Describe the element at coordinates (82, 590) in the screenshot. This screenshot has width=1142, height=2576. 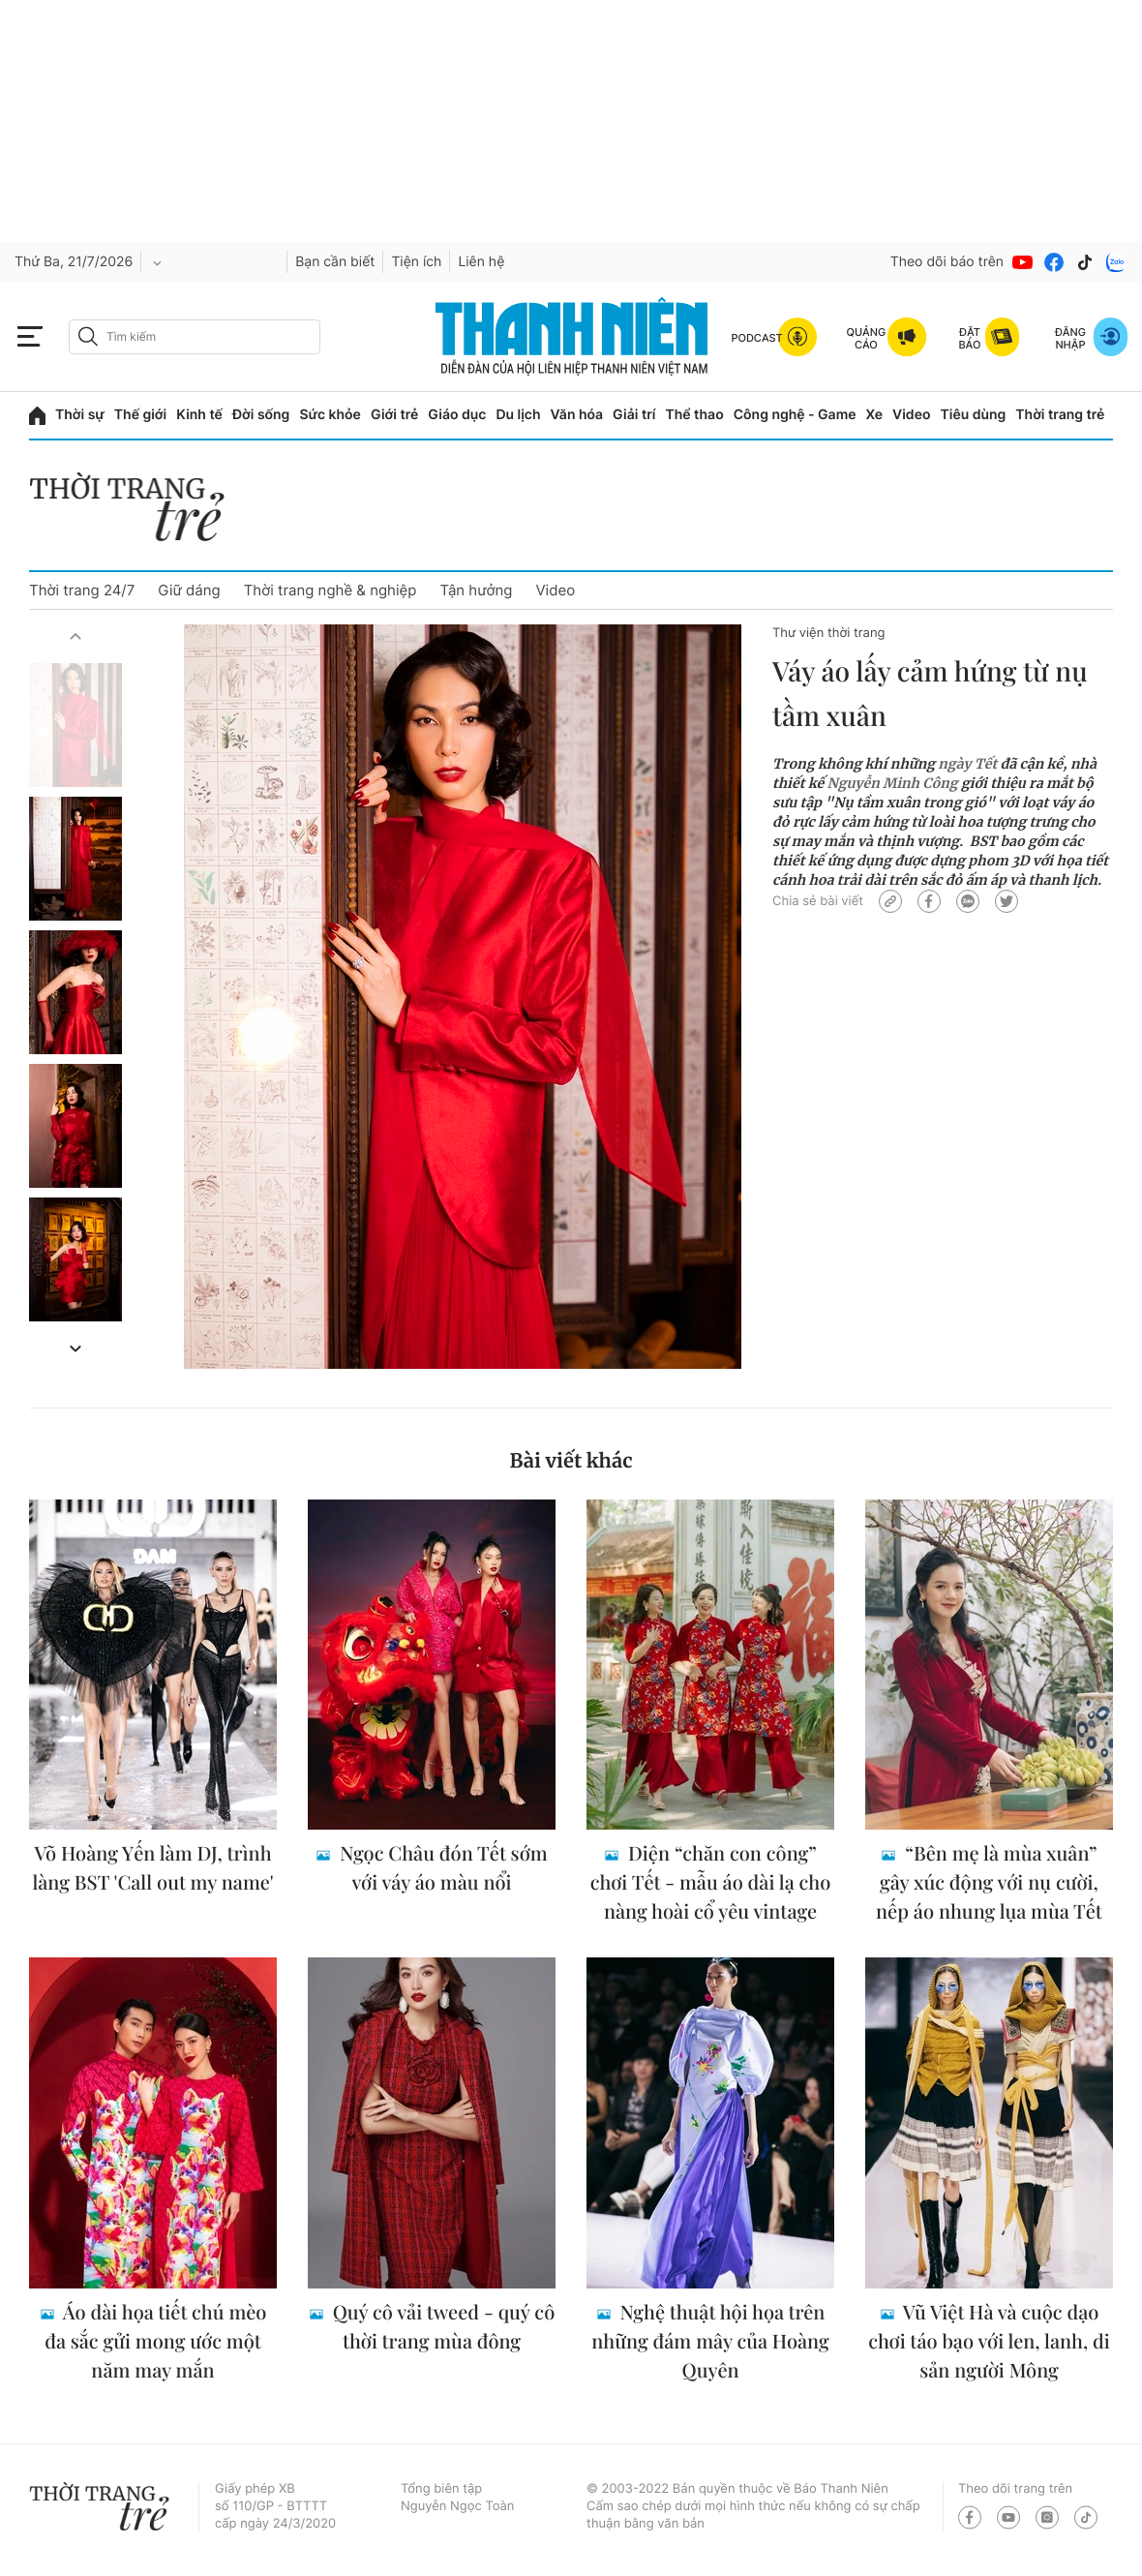
I see `Thời trang 24/7` at that location.